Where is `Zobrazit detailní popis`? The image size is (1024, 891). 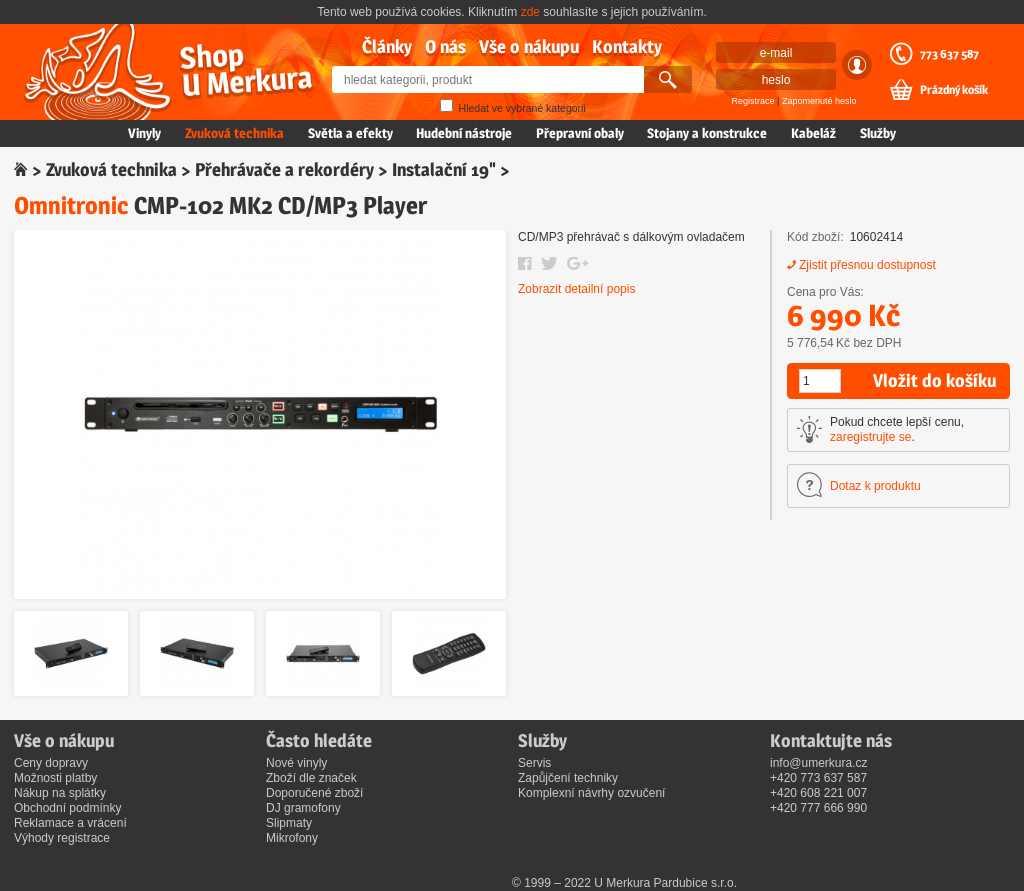
Zobrazit detailní popis is located at coordinates (576, 289).